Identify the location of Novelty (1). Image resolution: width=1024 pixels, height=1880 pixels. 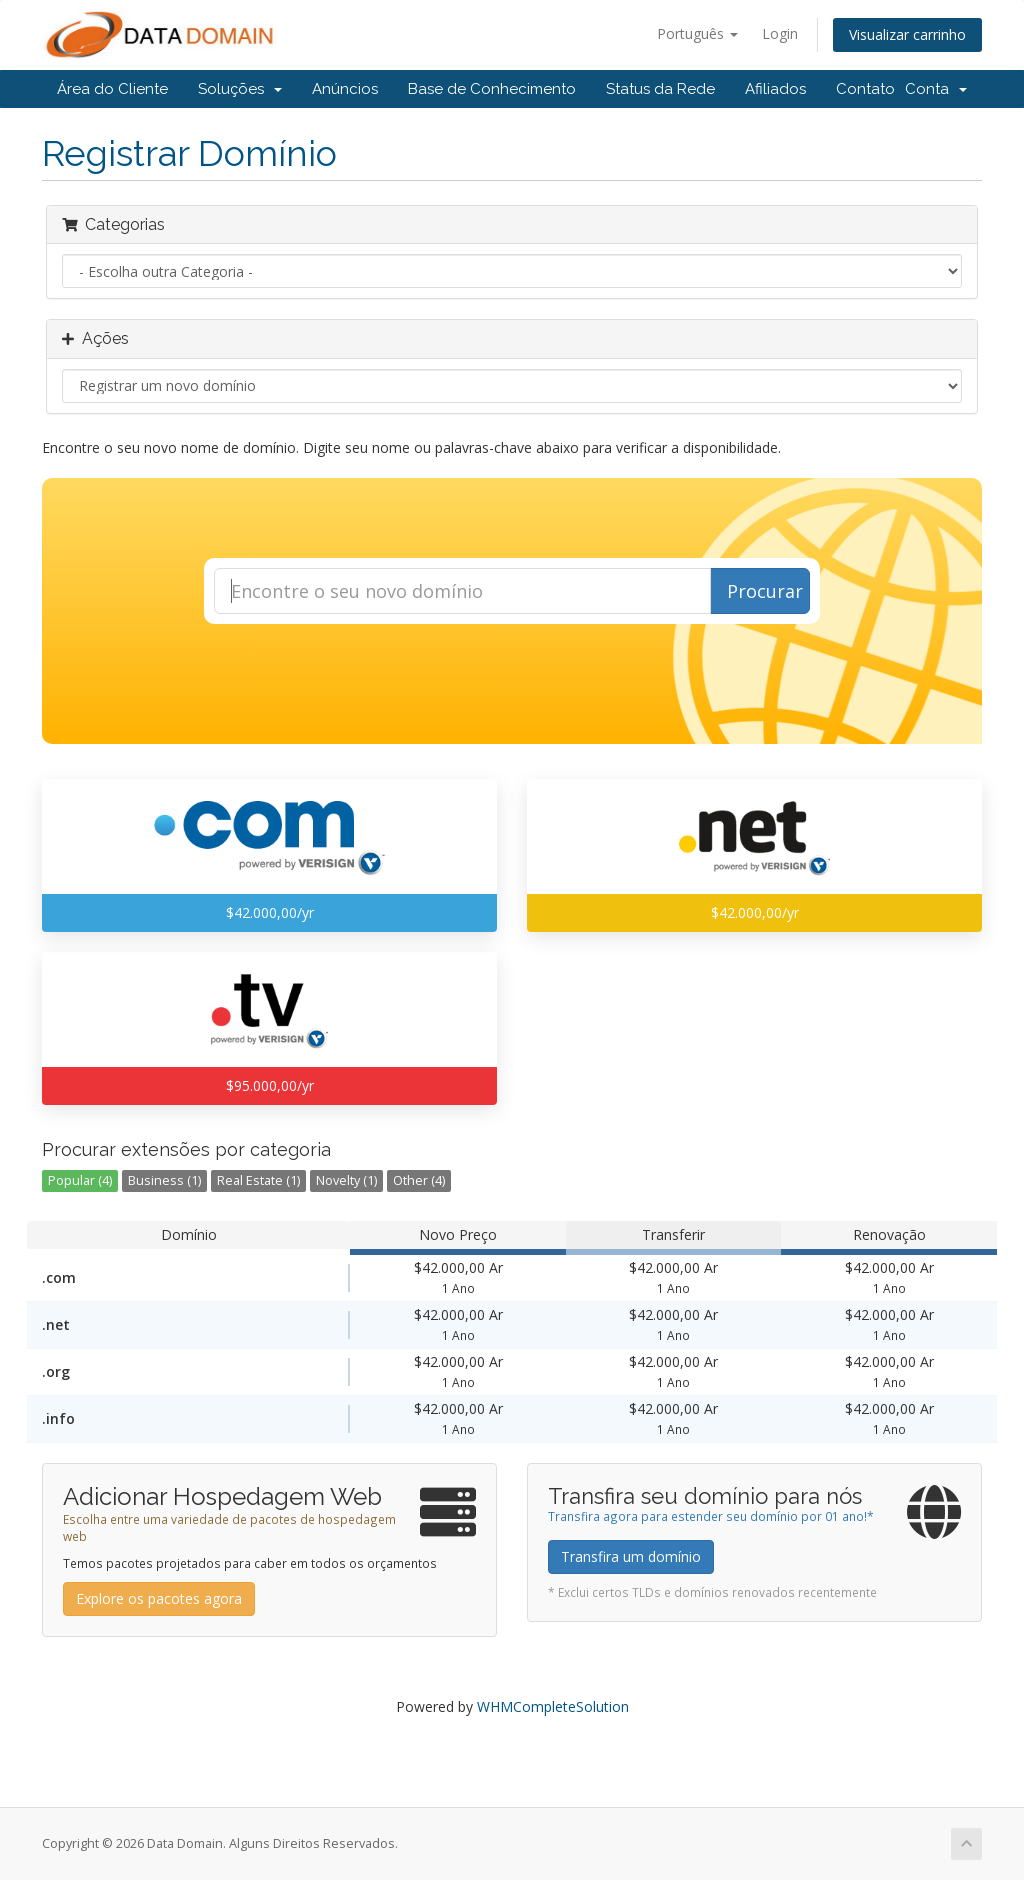
(346, 1180).